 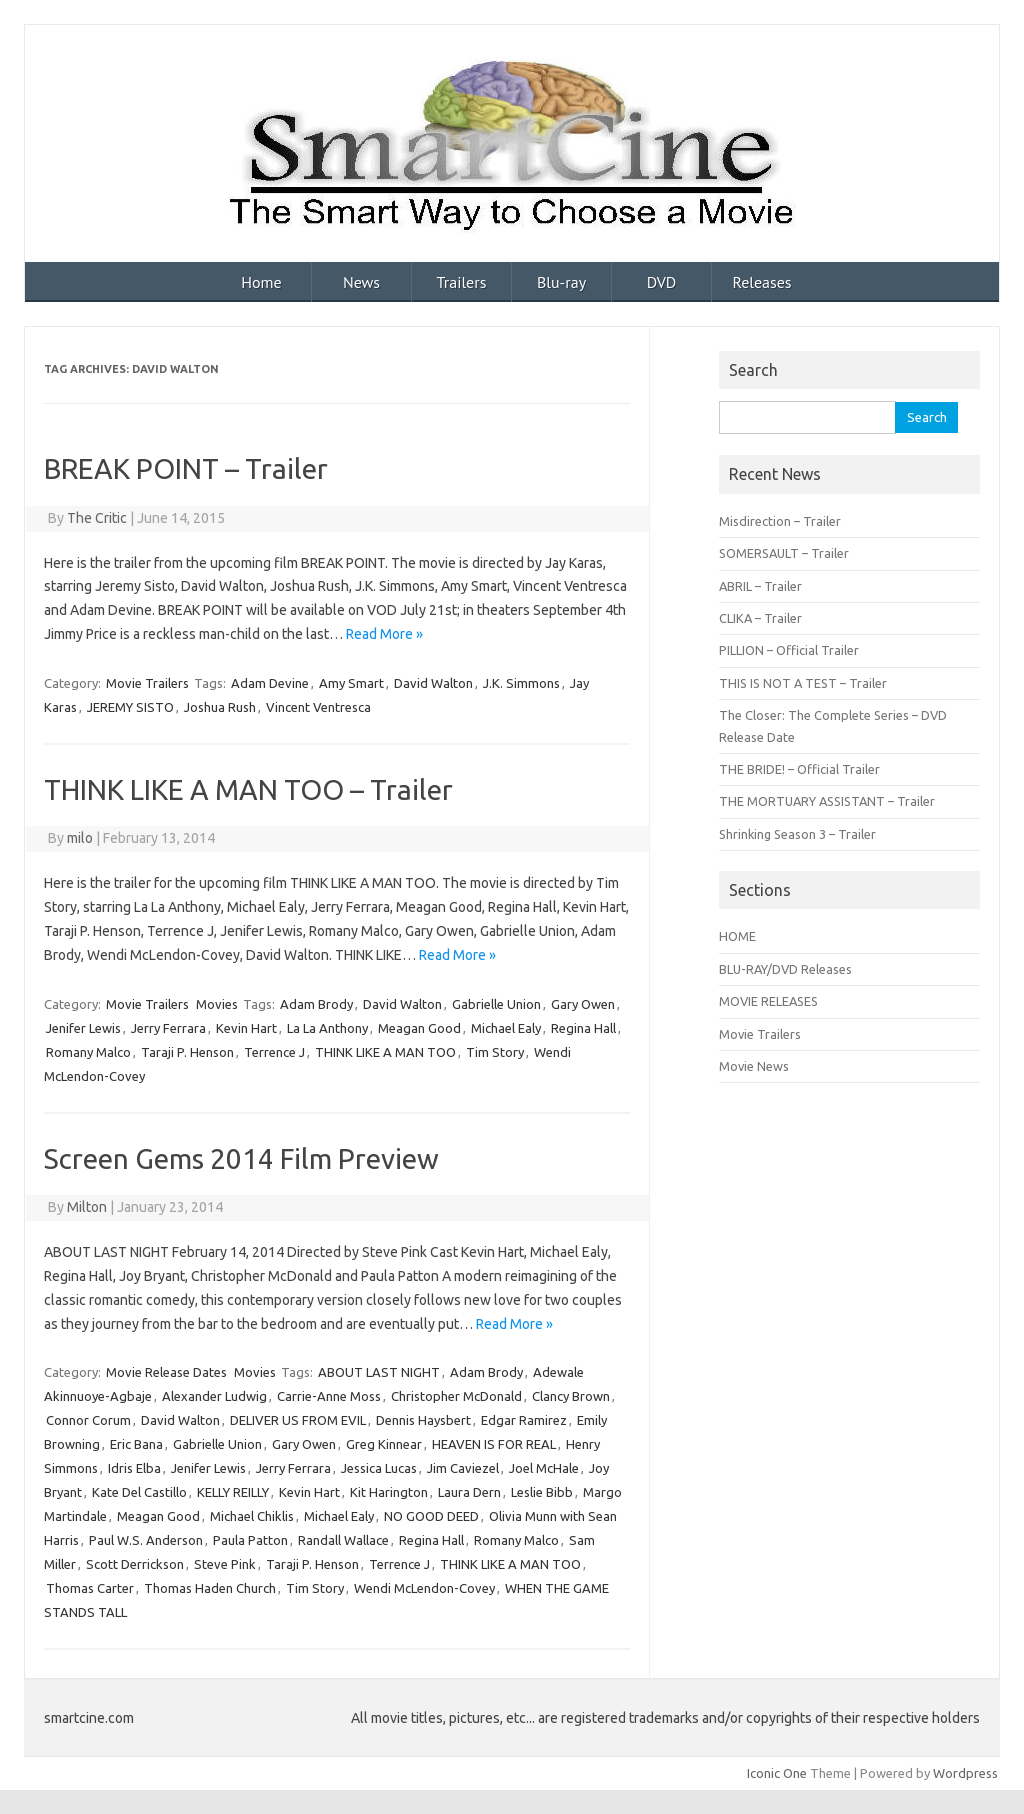 I want to click on Read More », so click(x=384, y=634).